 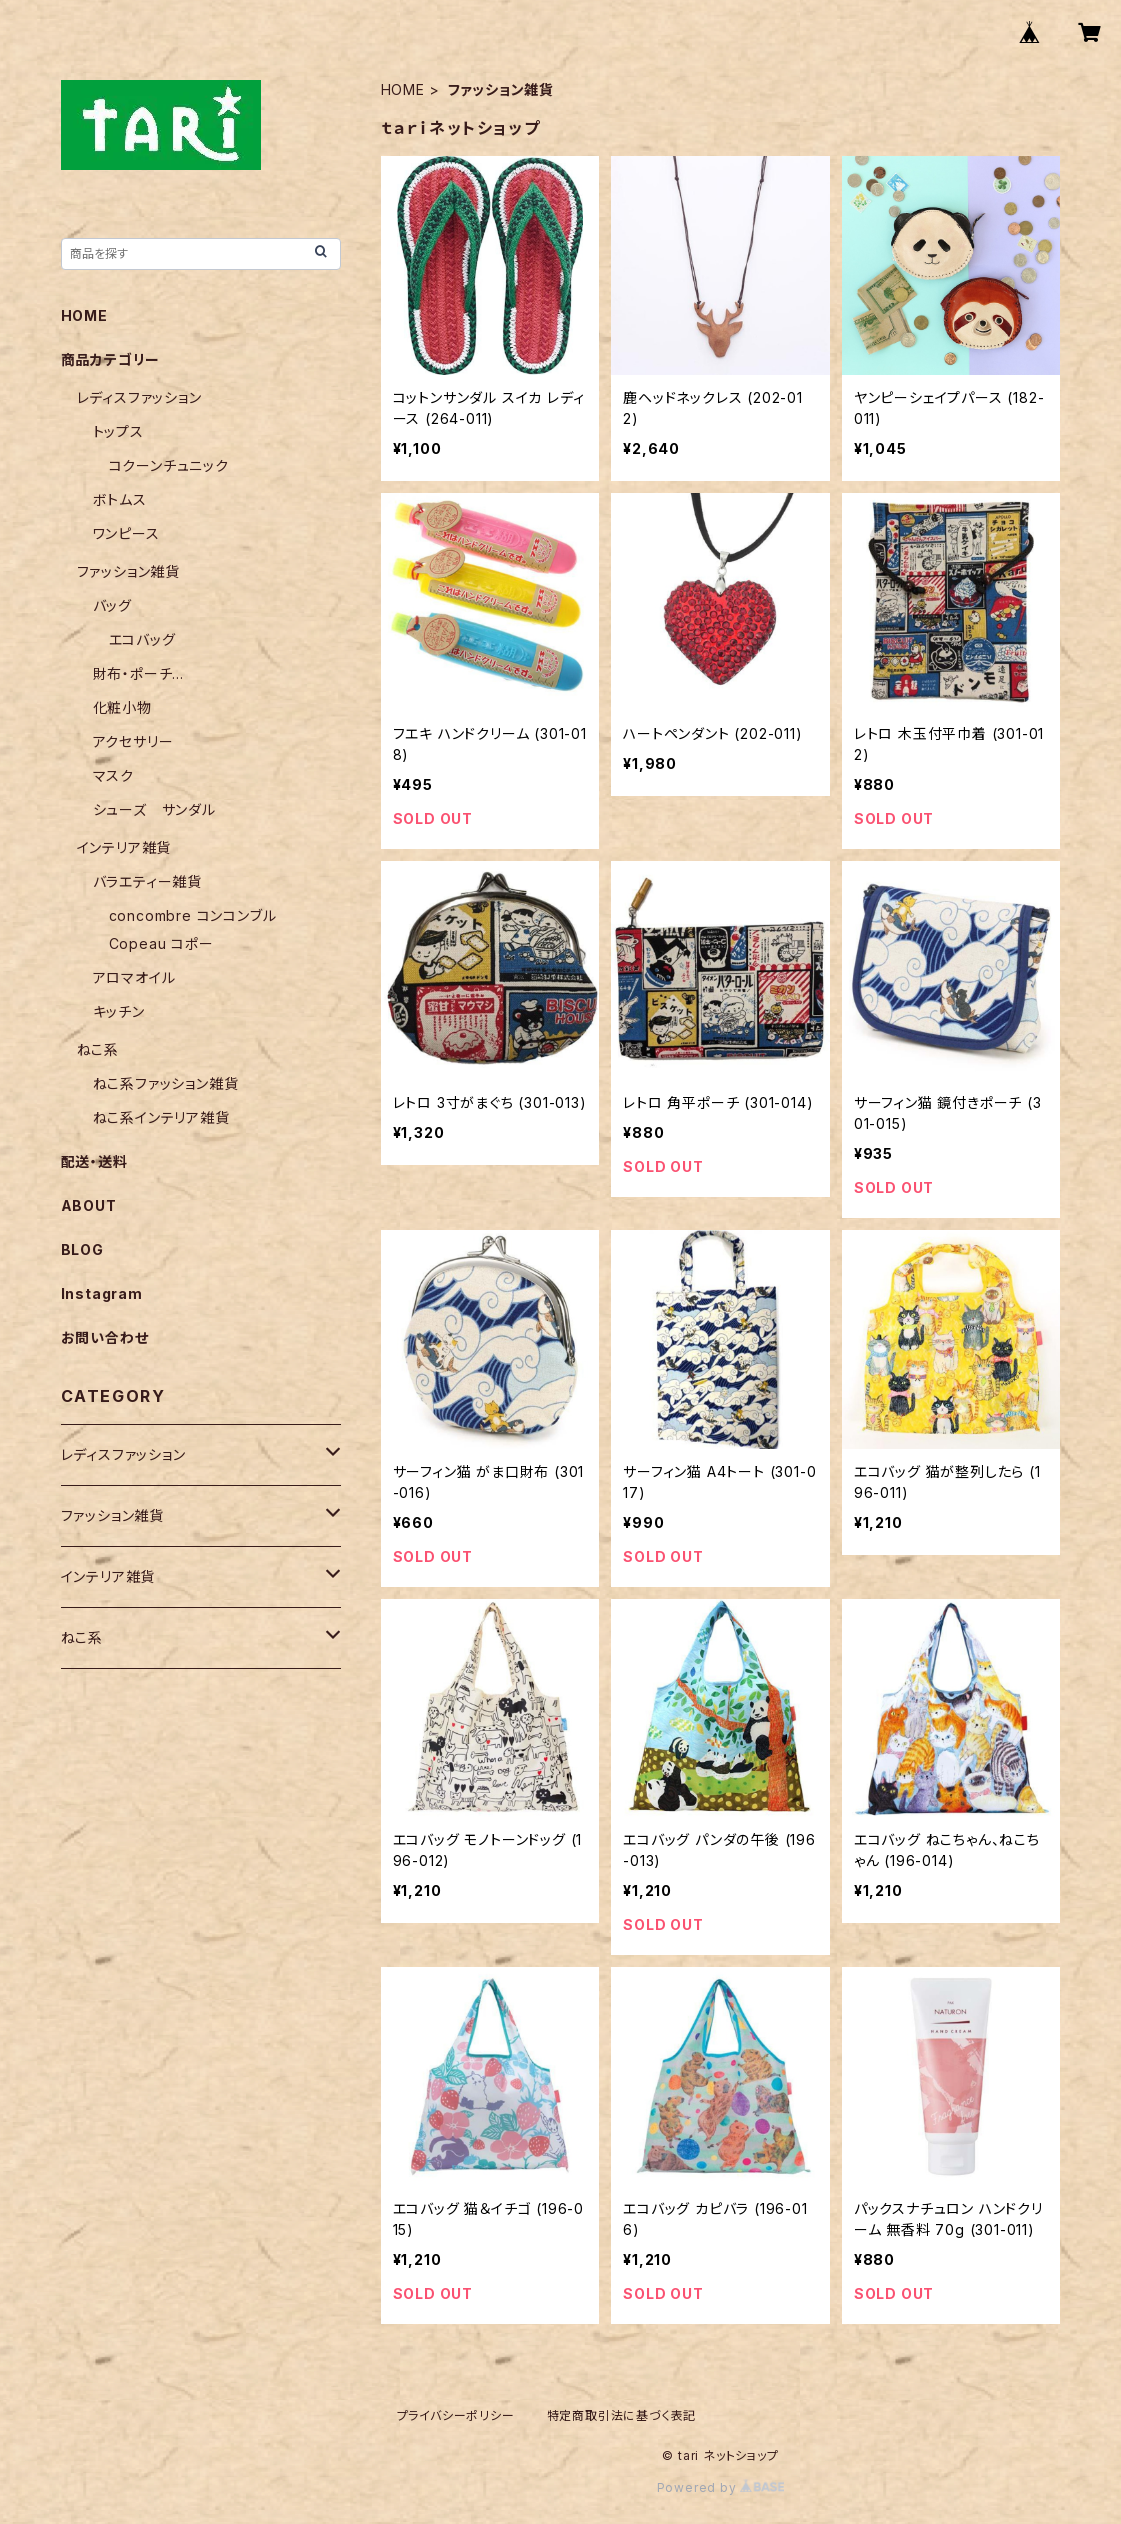 I want to click on ボトムス, so click(x=120, y=499).